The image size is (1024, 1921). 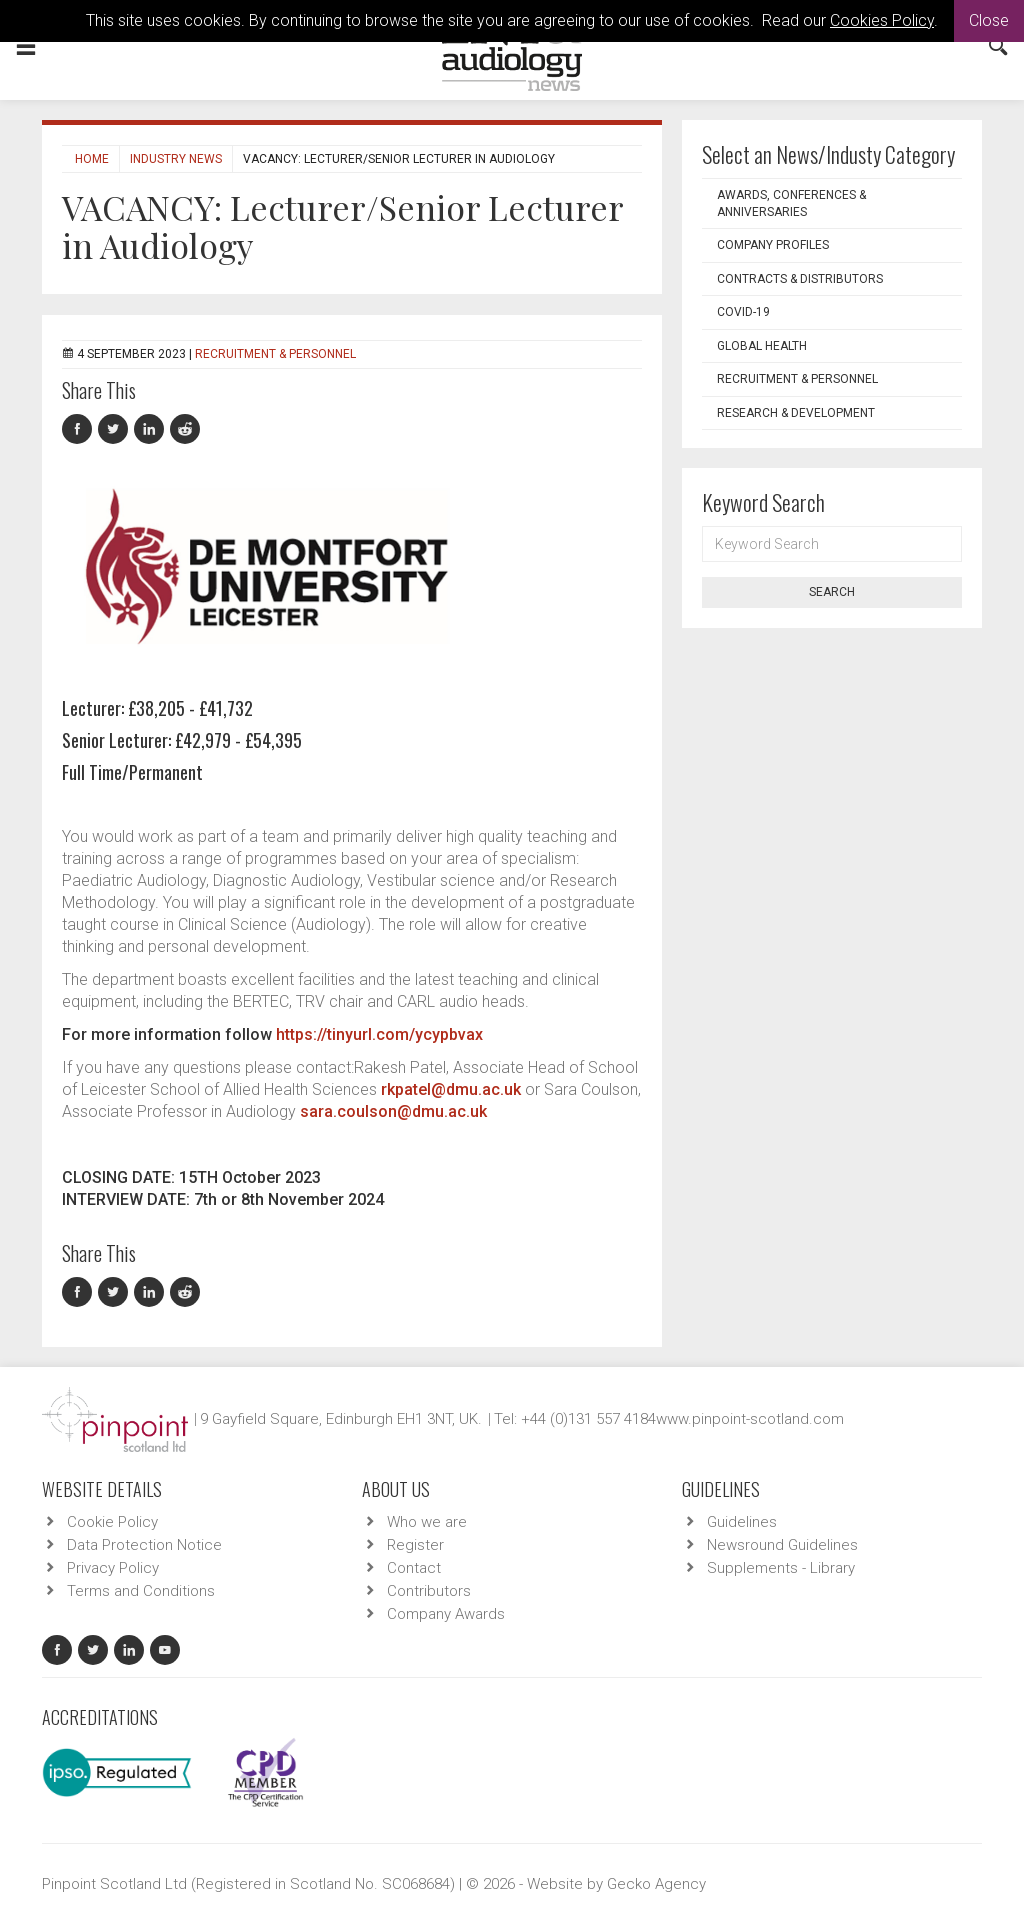 I want to click on Search, so click(x=832, y=592).